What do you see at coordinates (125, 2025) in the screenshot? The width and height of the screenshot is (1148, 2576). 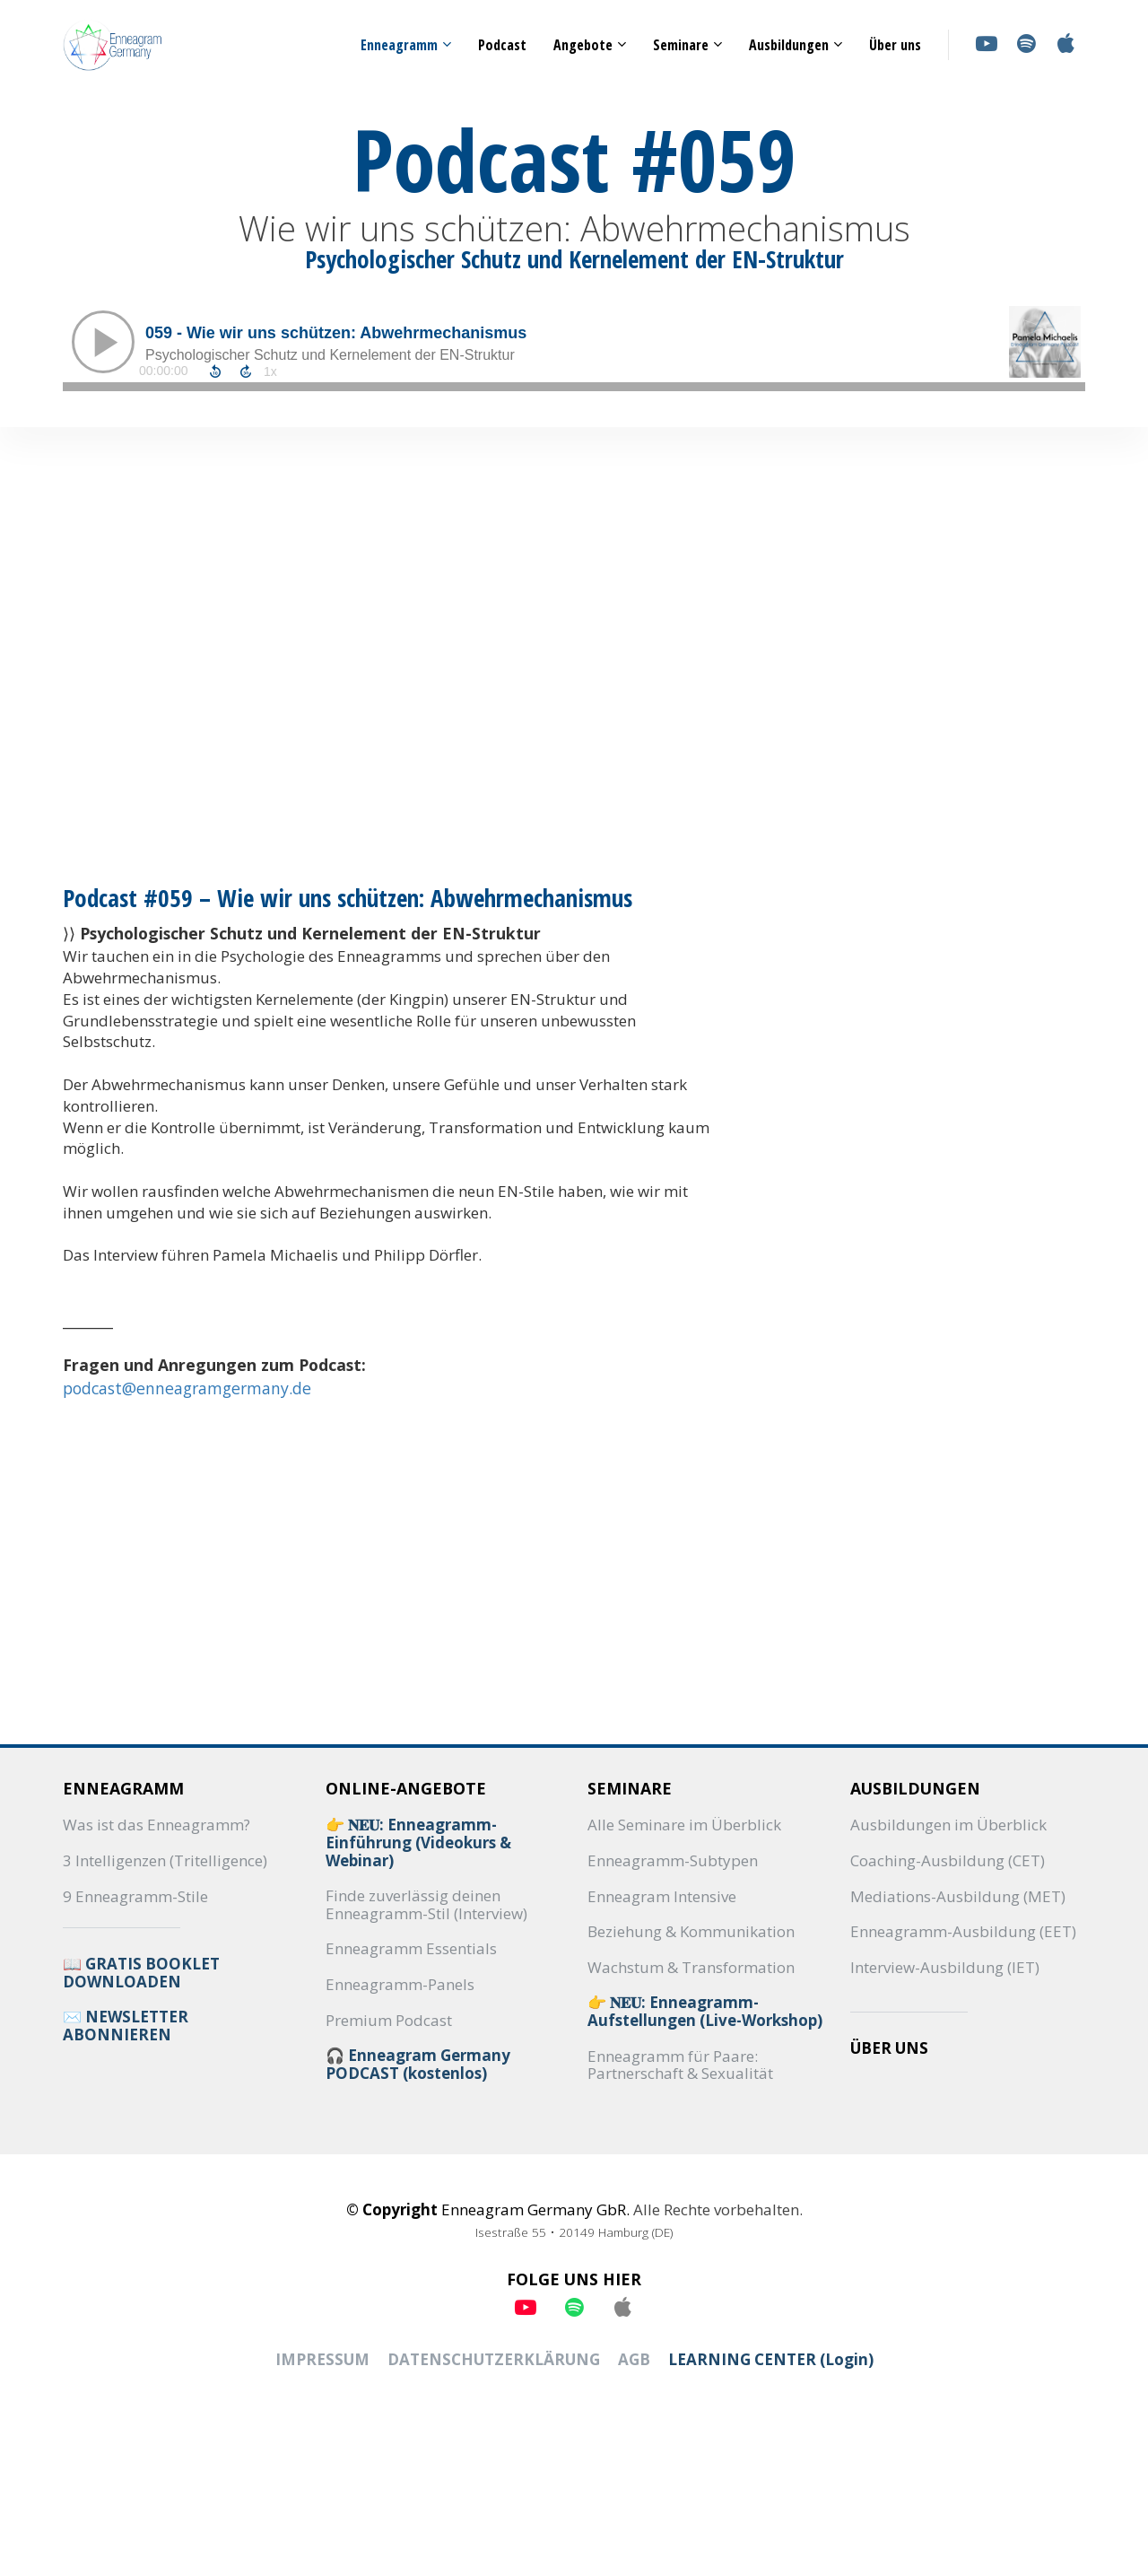 I see `✉️ NEWSLETTER ABONNIEREN` at bounding box center [125, 2025].